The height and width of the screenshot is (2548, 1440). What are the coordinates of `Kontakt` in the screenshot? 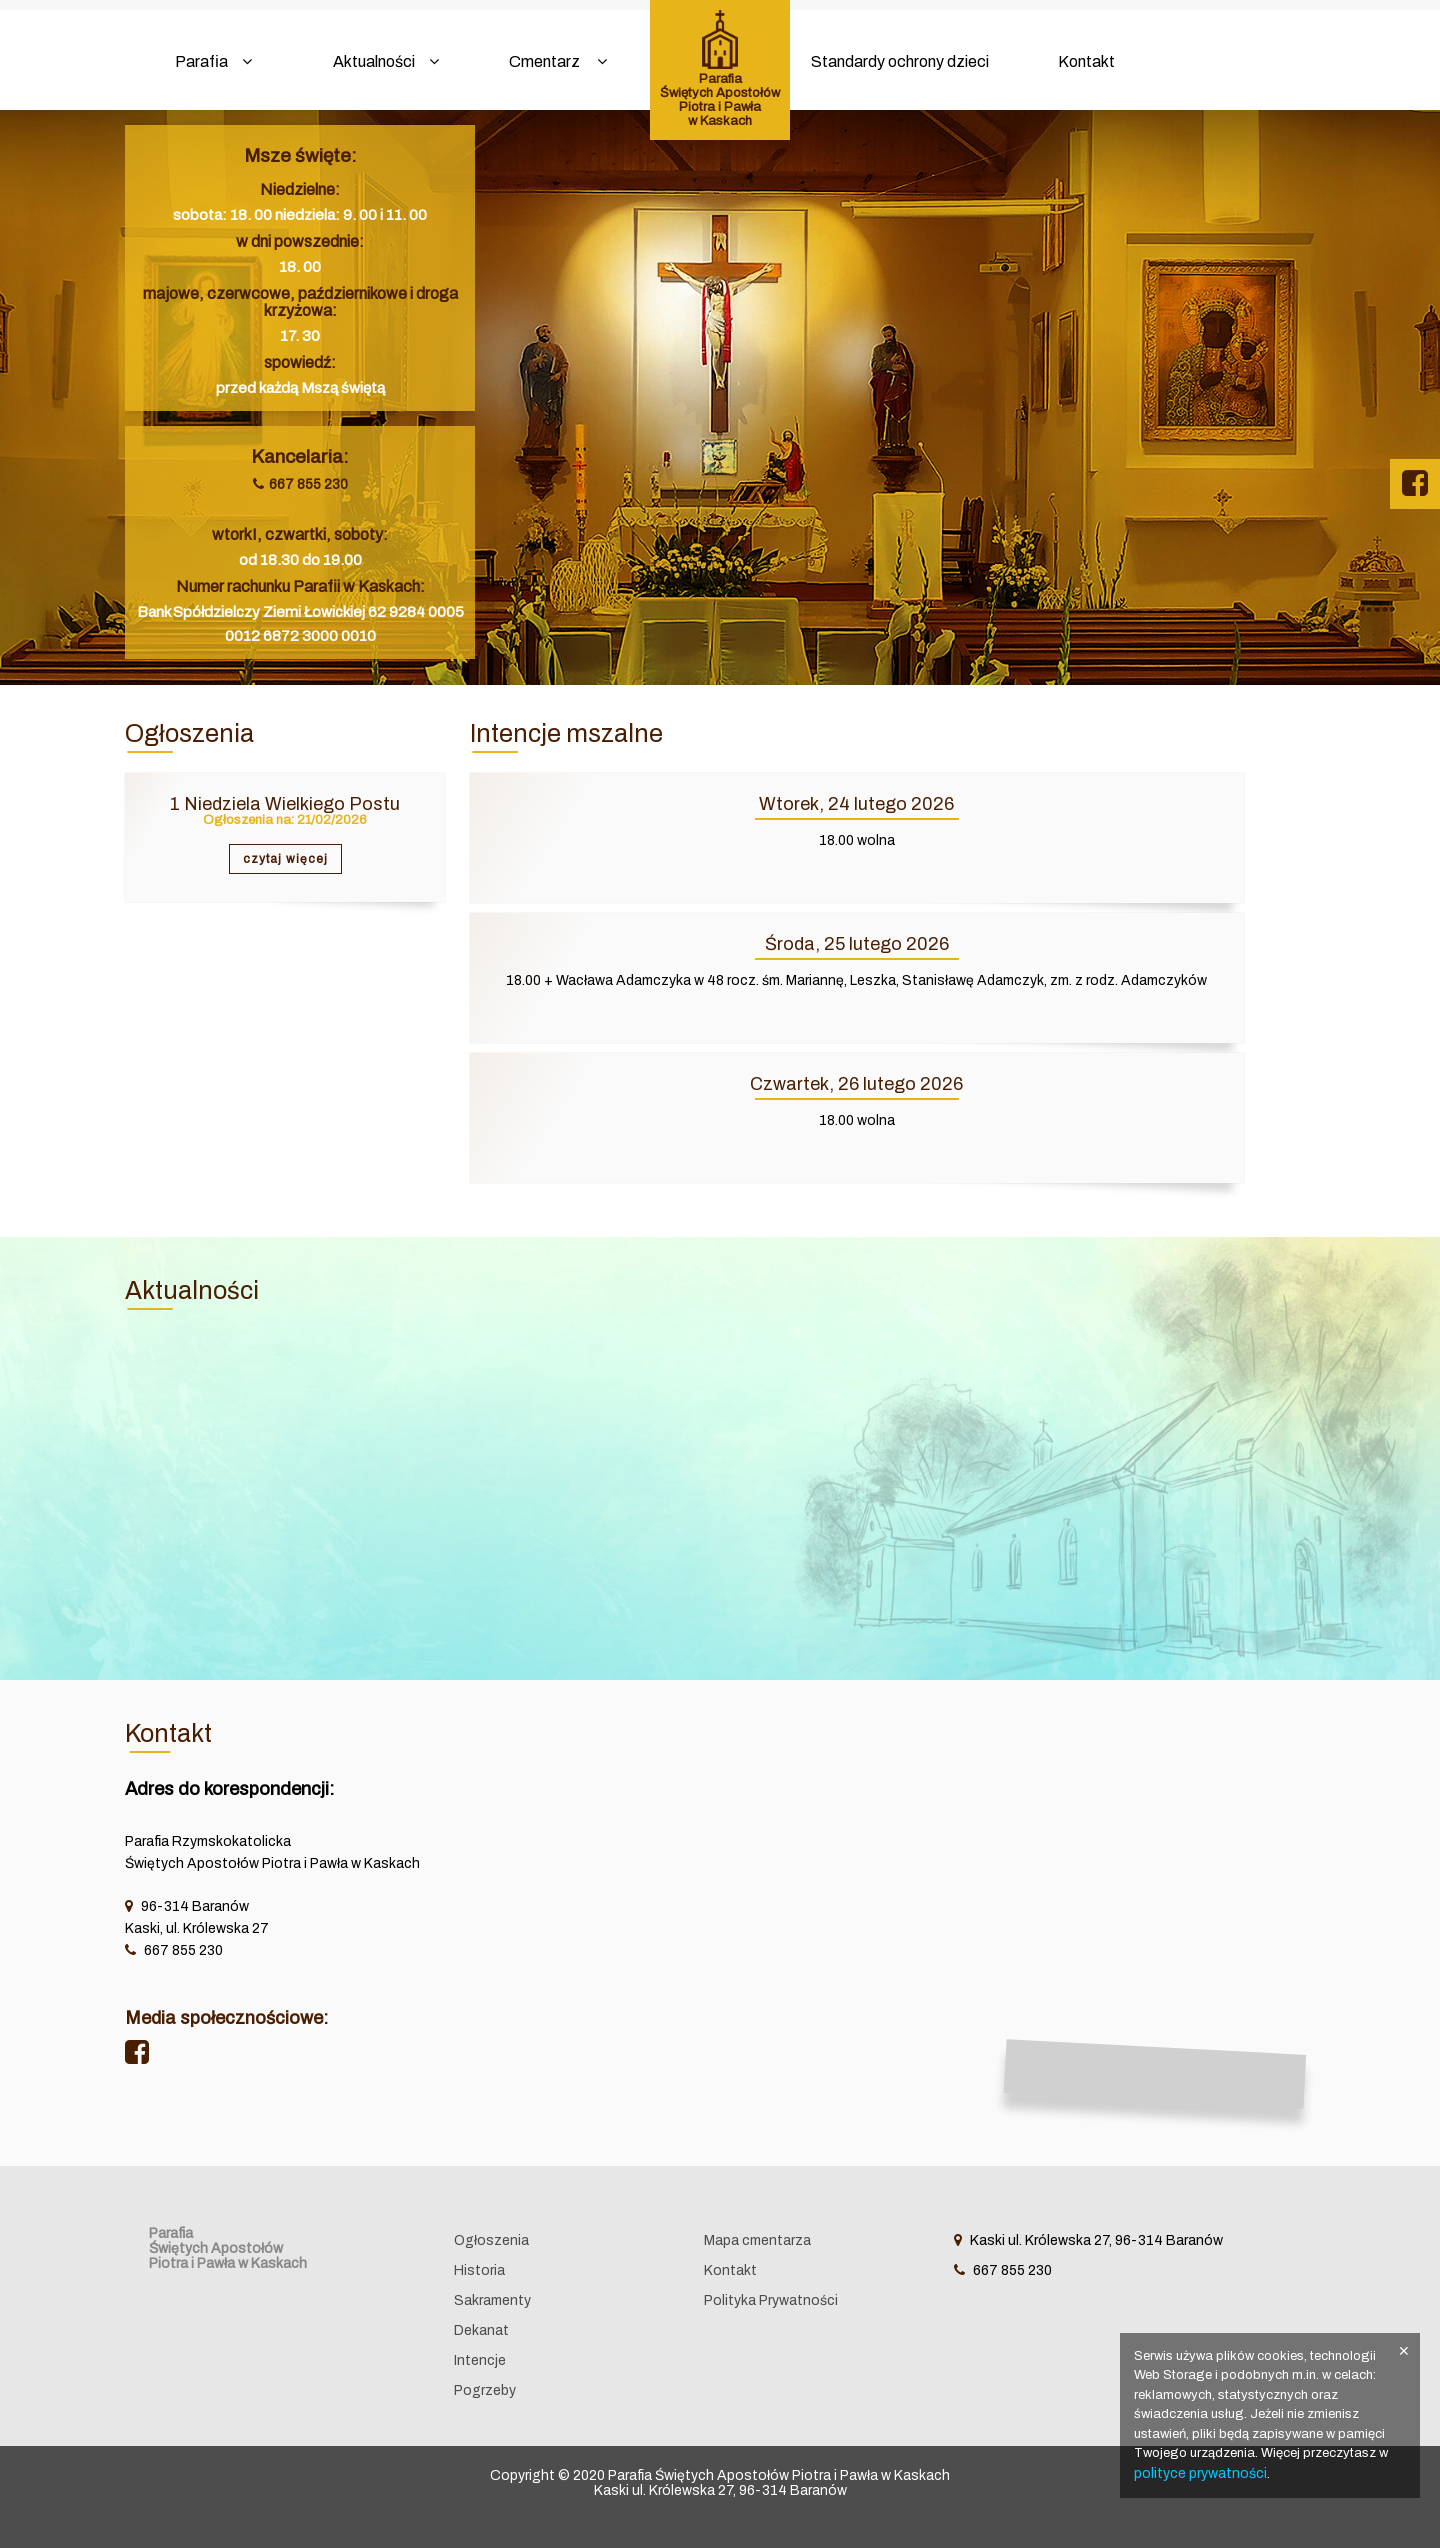 It's located at (1086, 61).